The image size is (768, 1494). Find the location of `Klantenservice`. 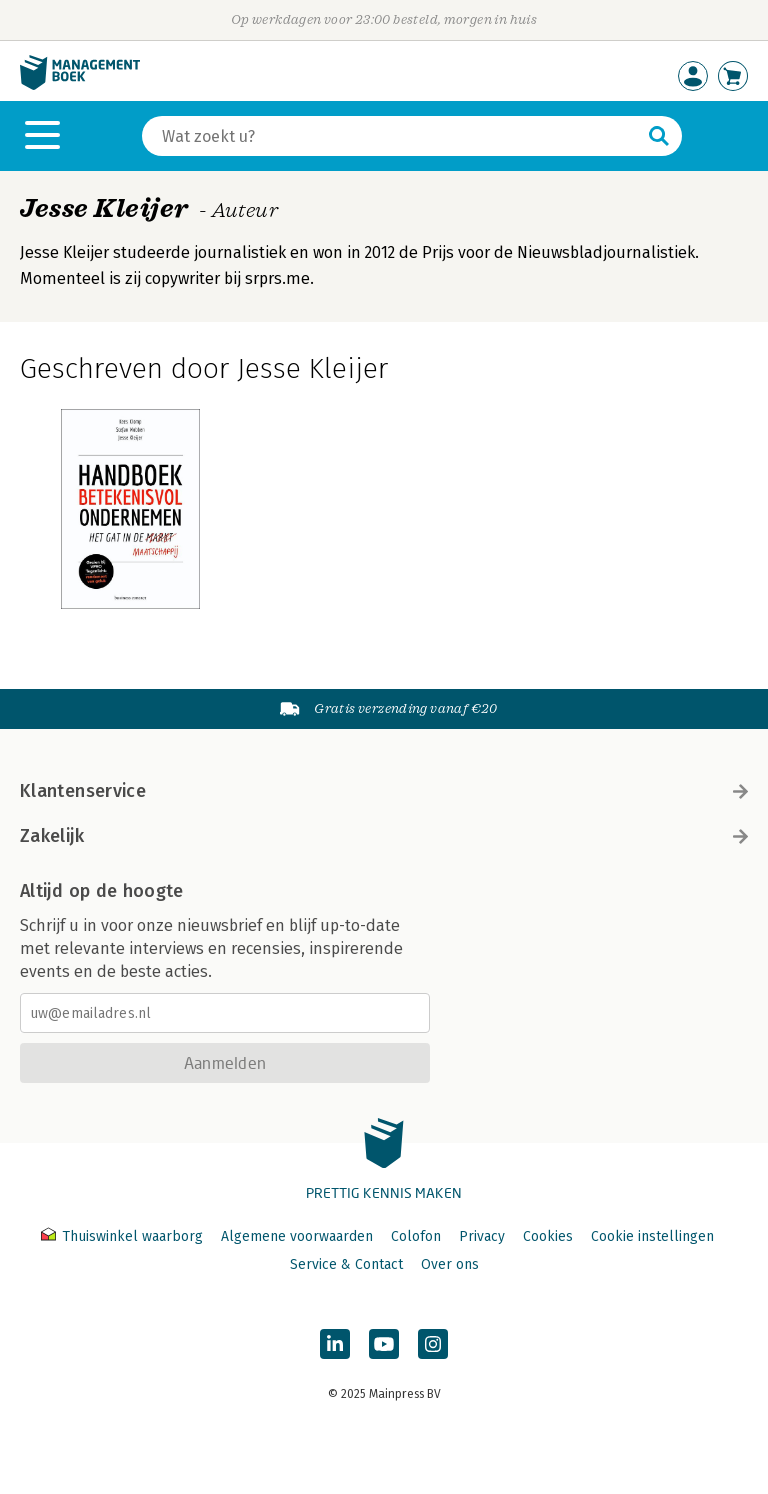

Klantenservice is located at coordinates (384, 791).